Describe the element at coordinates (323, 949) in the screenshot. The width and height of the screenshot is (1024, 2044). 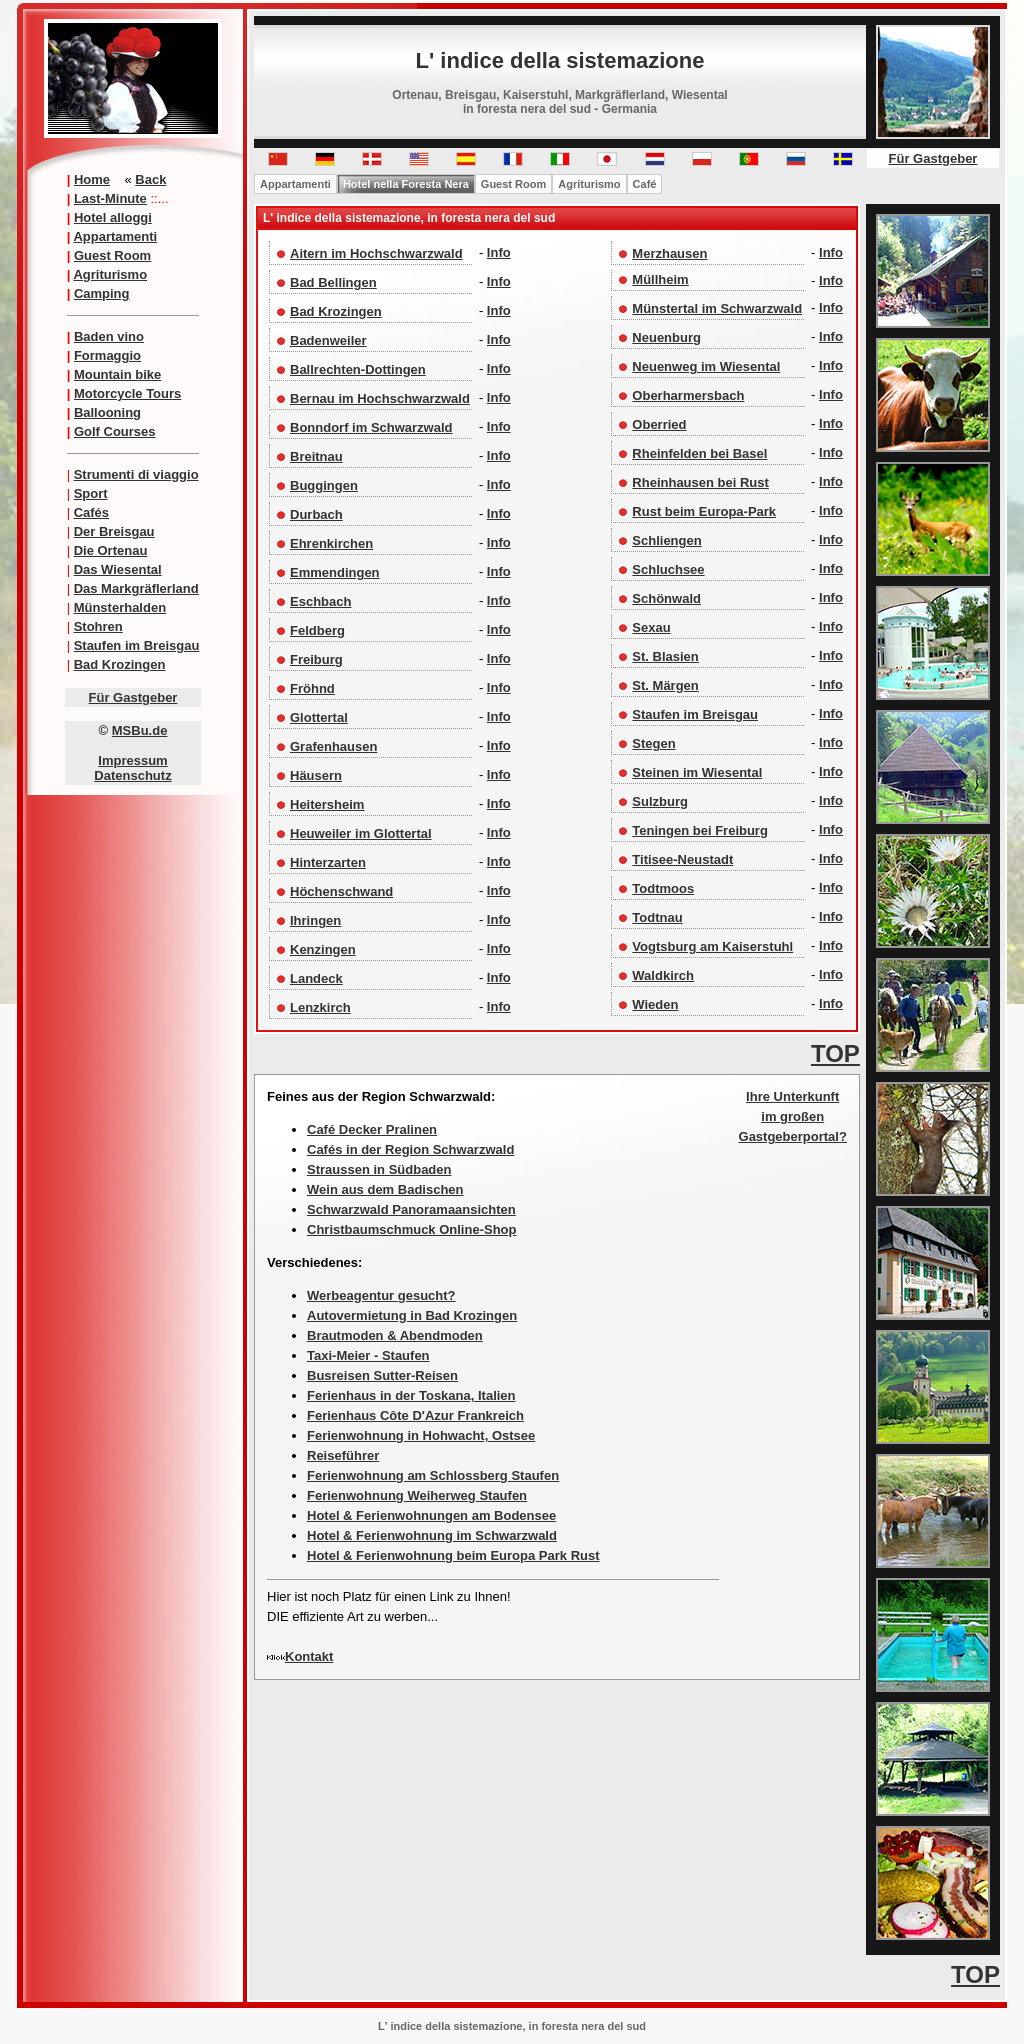
I see `Kenzingen` at that location.